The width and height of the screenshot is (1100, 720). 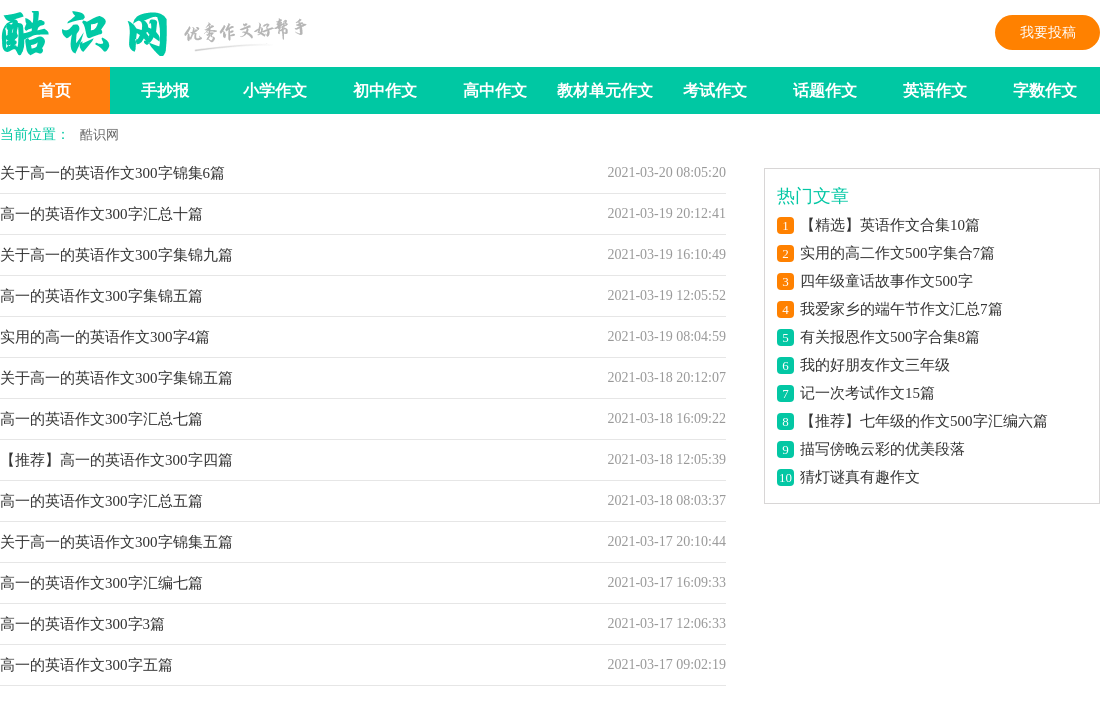 I want to click on 四年级童话故事作文500字, so click(x=886, y=281).